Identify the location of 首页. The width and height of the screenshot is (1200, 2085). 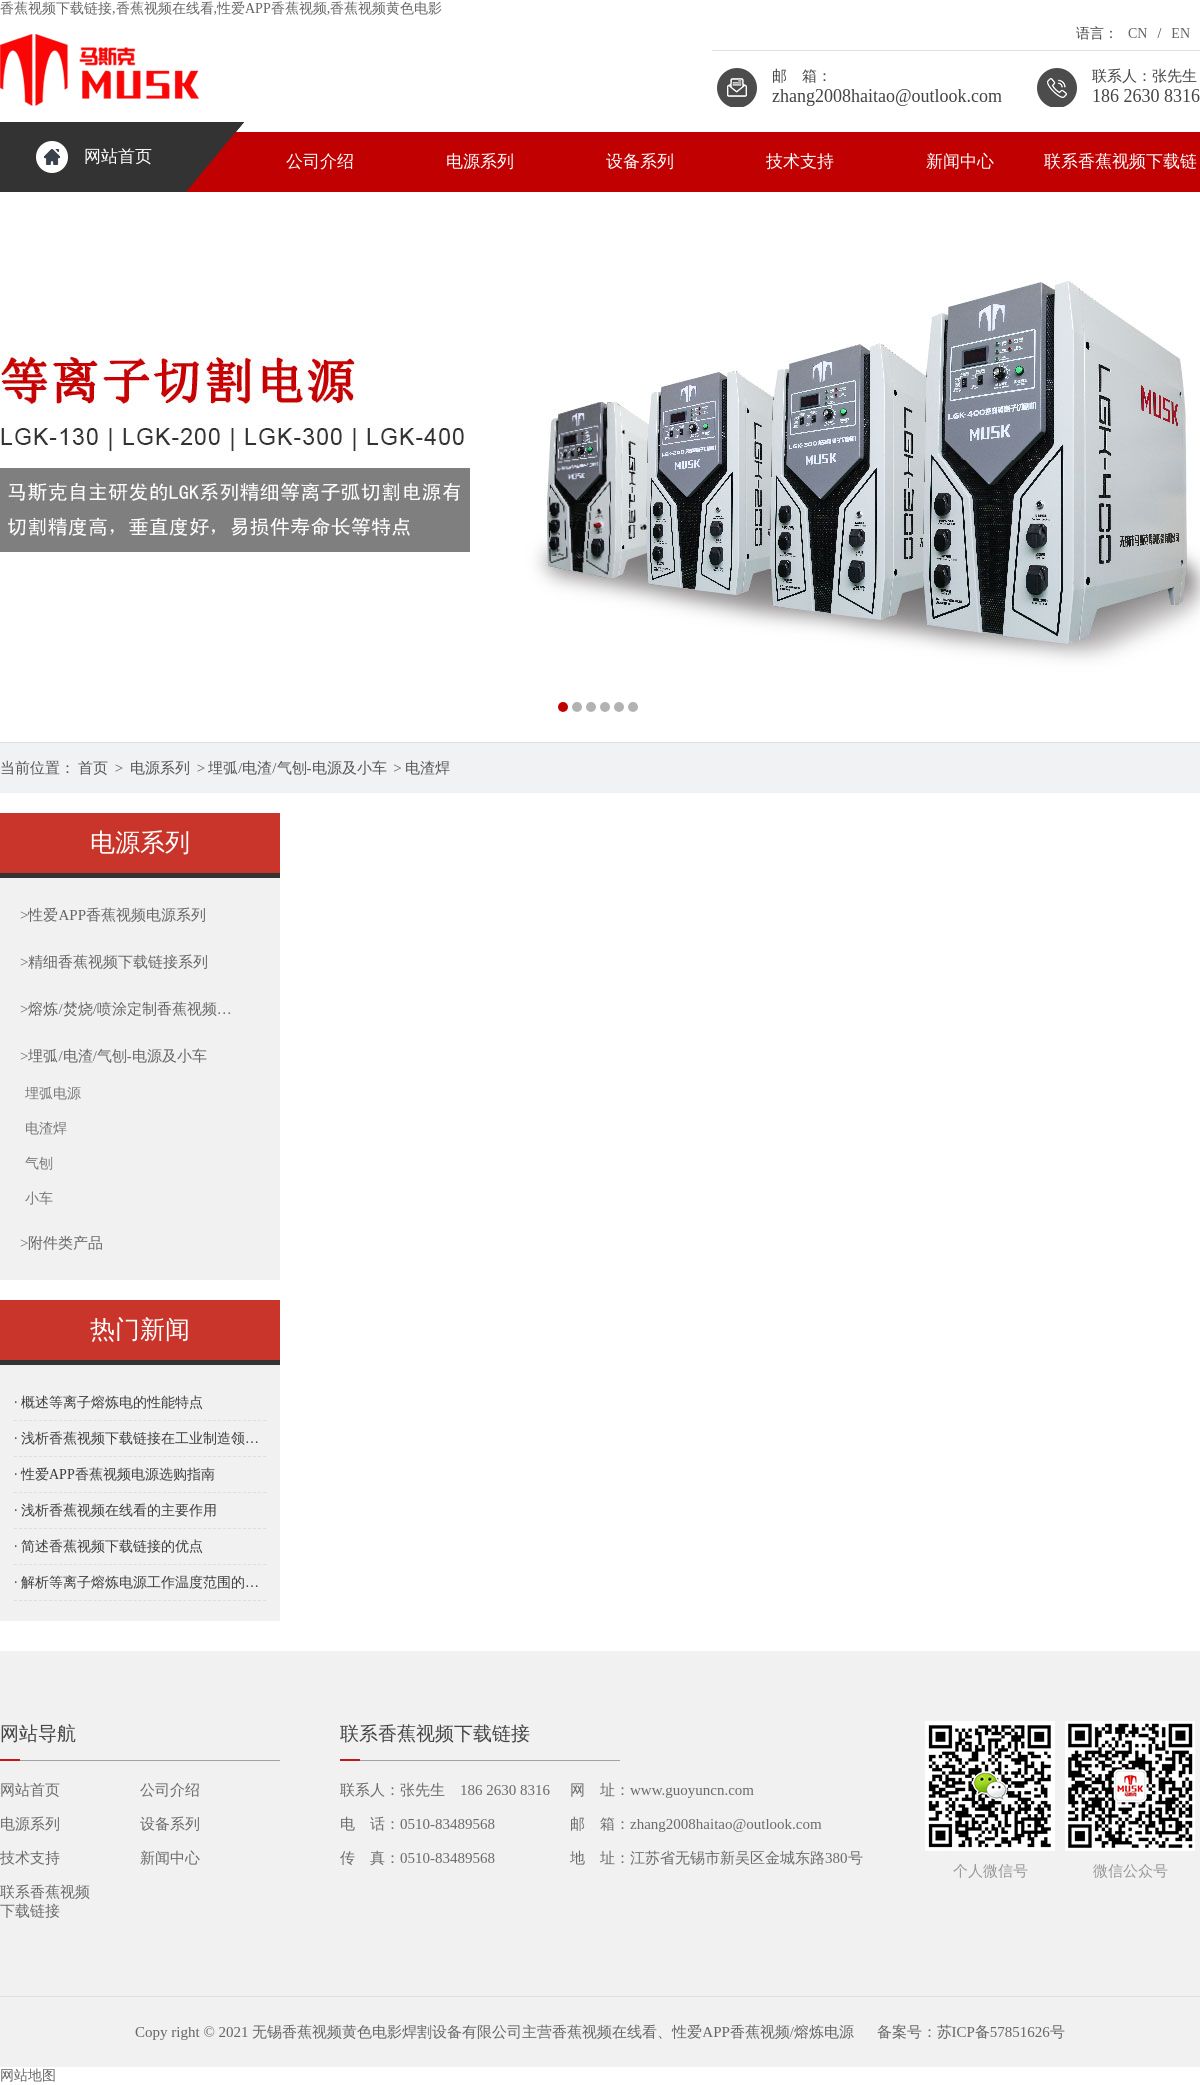
(93, 768).